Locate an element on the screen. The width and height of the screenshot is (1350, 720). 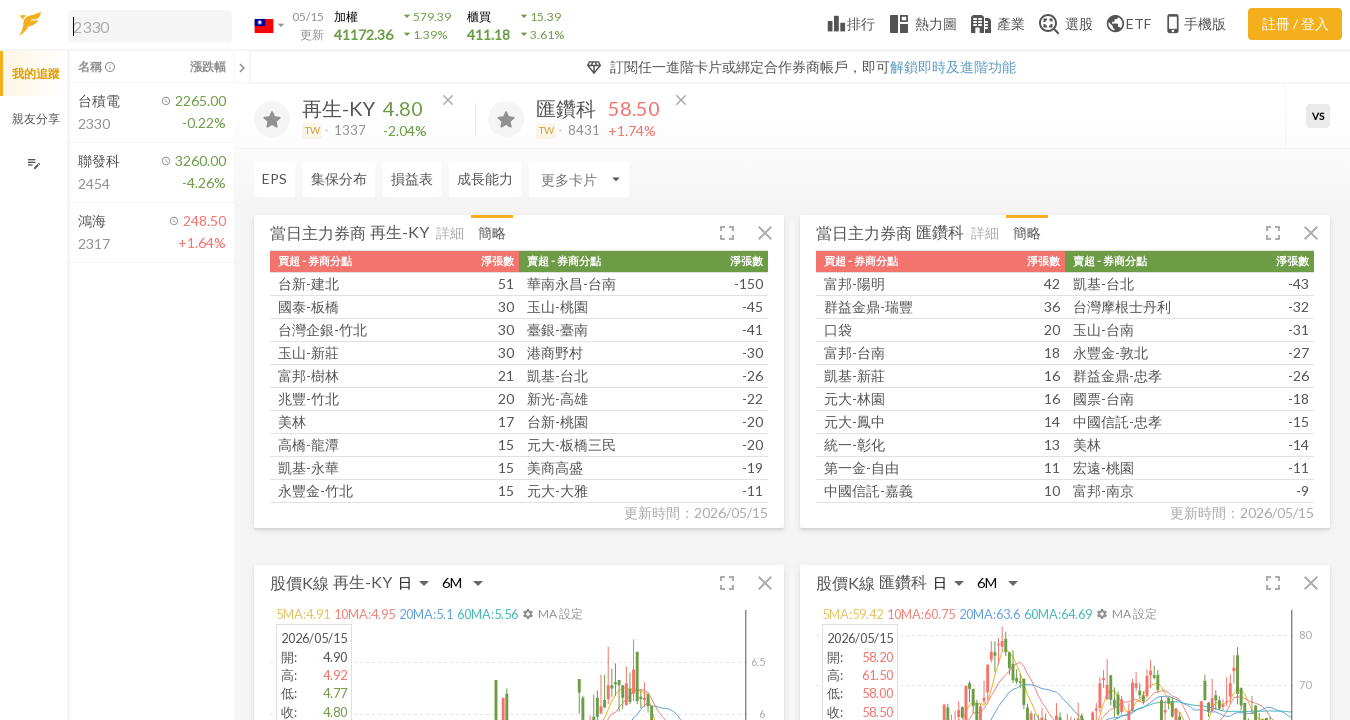
成長能力 is located at coordinates (485, 178).